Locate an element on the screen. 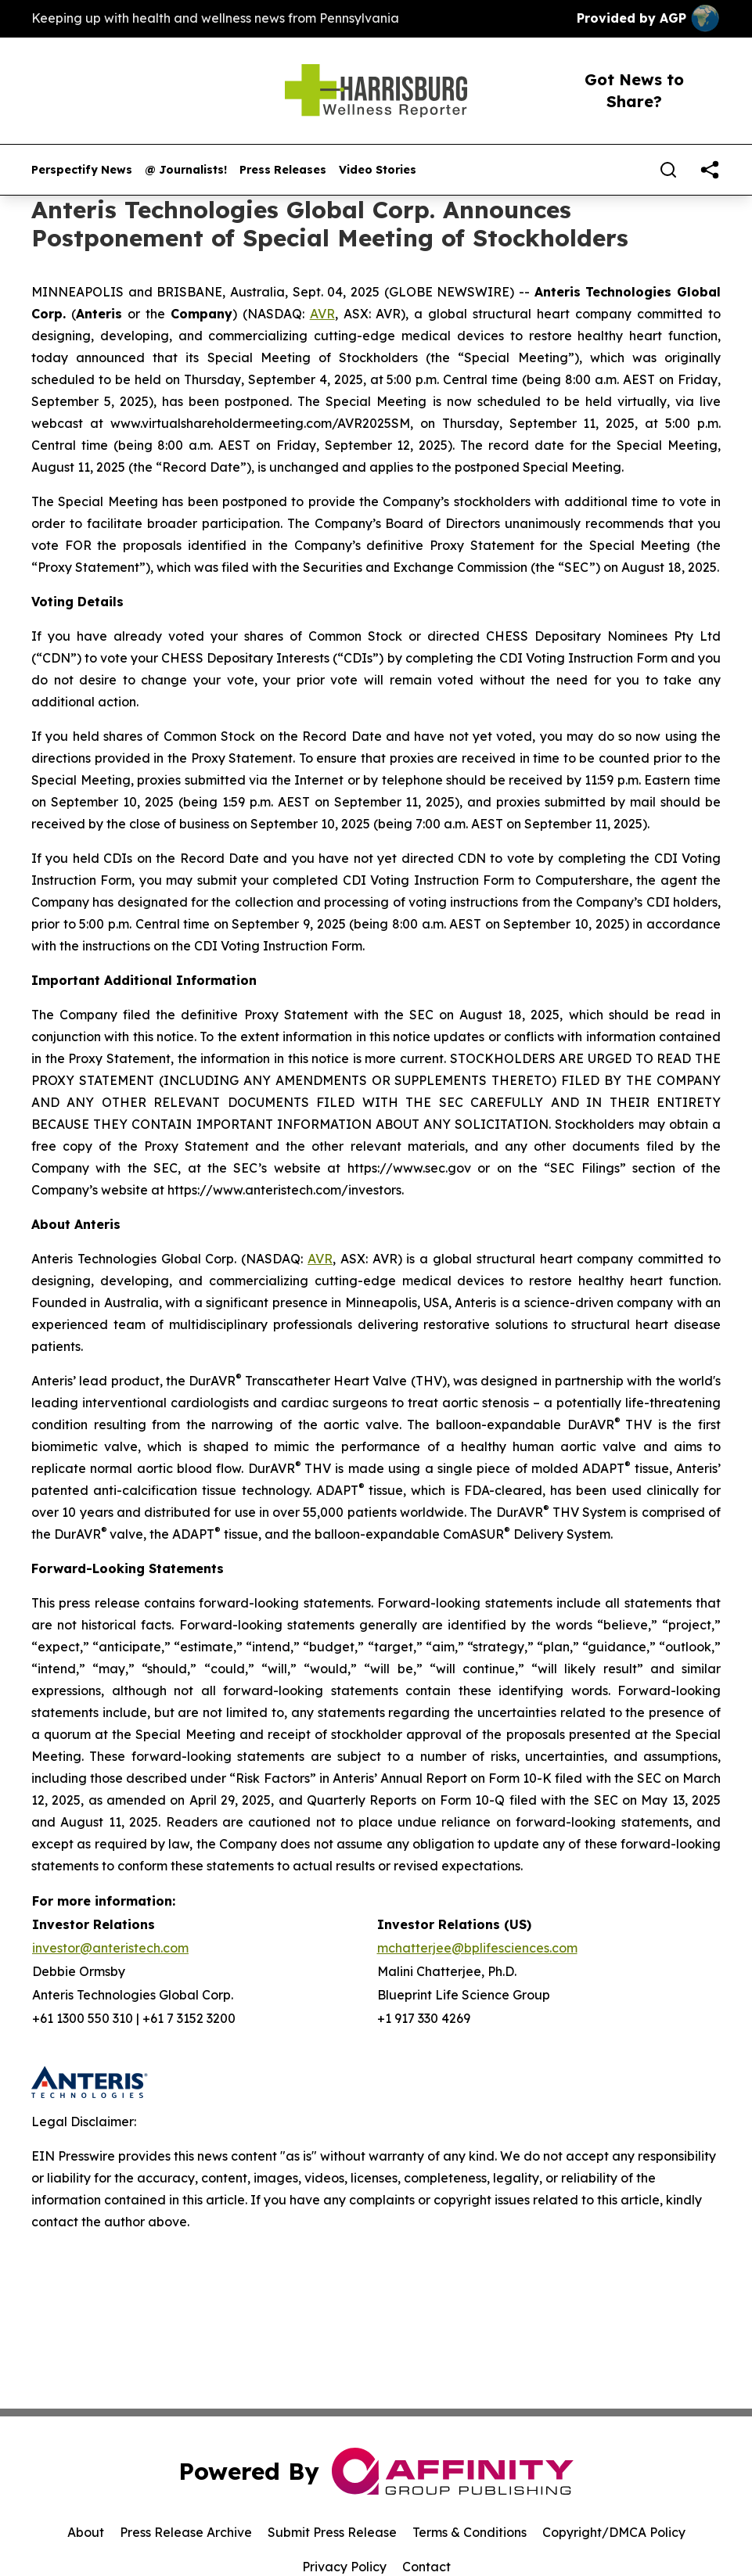 The image size is (752, 2576). Copyright/DMCA Policy is located at coordinates (613, 2532).